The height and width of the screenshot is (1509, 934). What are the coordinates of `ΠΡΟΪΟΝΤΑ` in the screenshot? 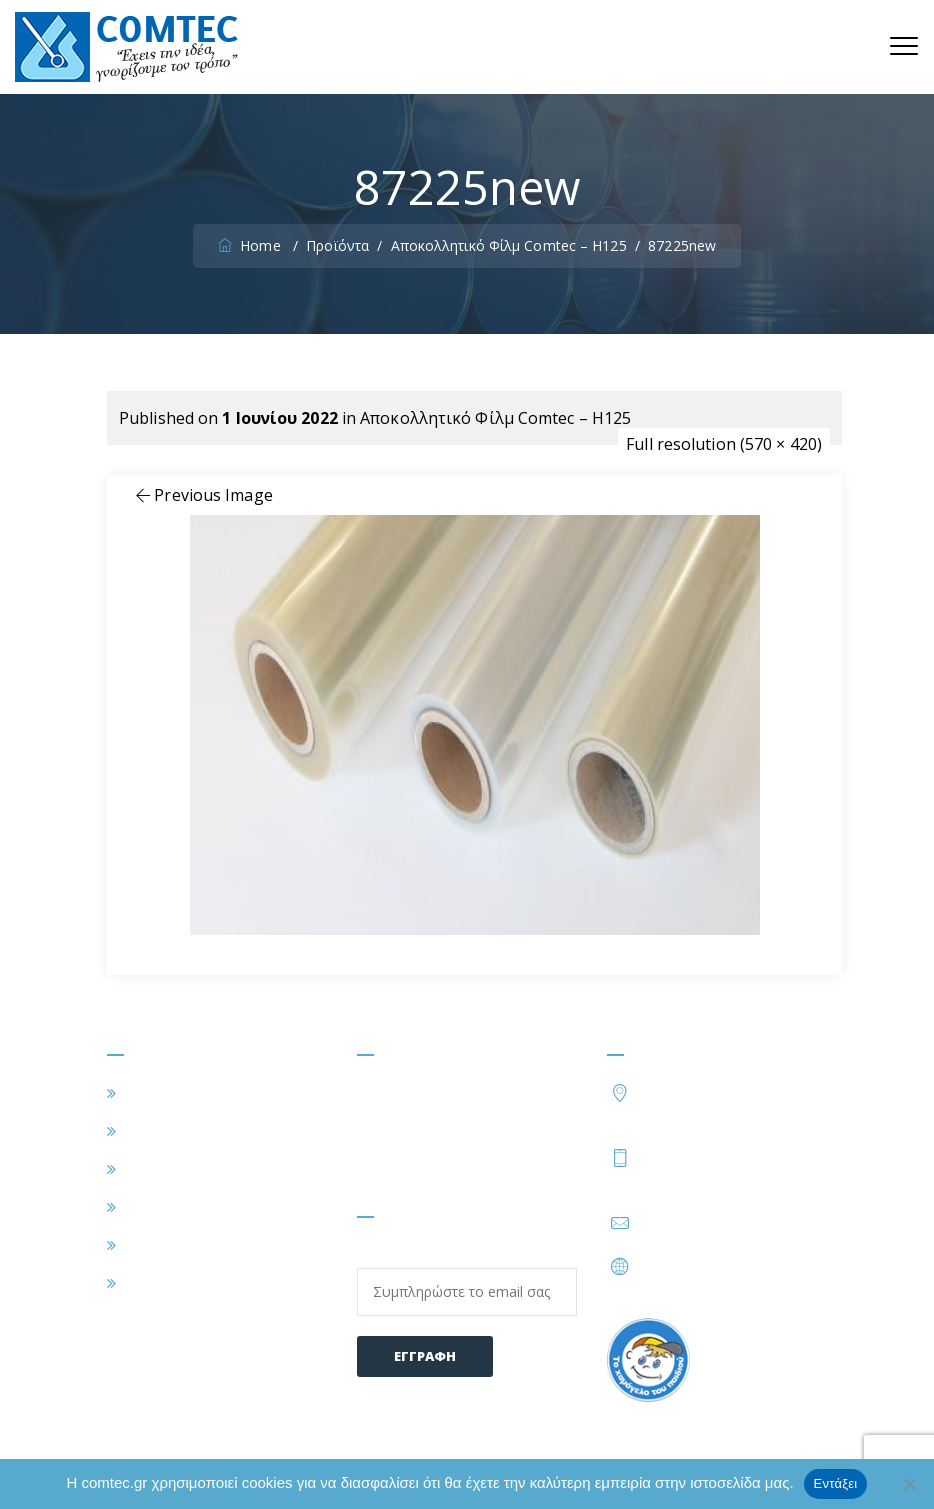 It's located at (168, 1207).